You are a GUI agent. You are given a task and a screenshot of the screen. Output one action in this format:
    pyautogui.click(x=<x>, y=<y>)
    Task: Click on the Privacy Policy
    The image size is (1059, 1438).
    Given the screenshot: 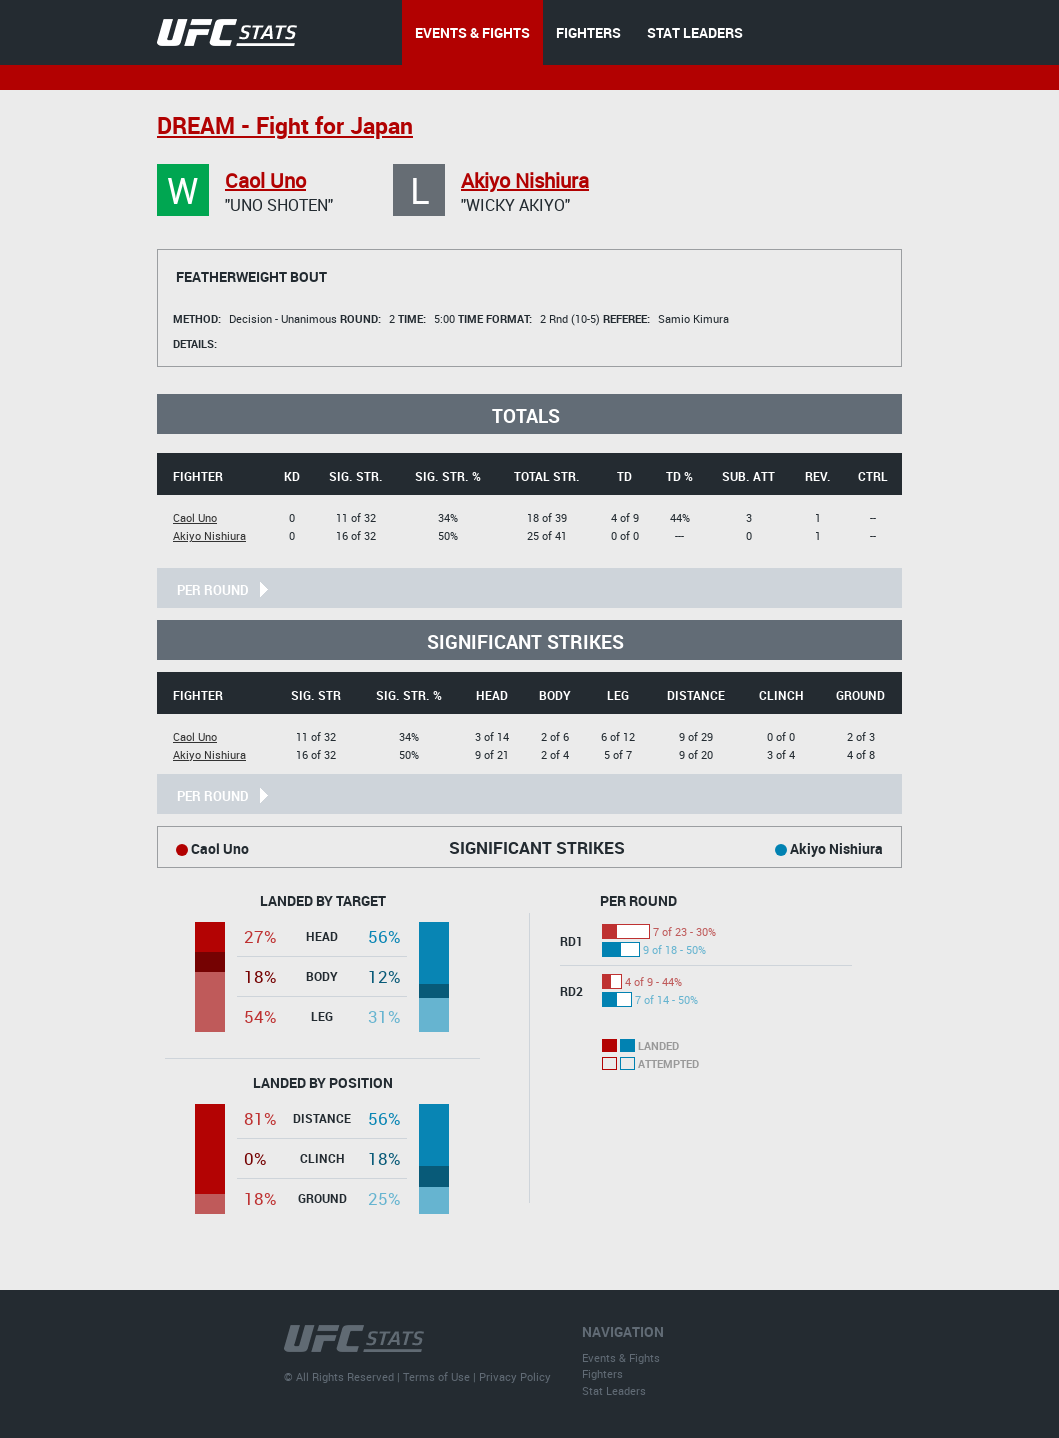 What is the action you would take?
    pyautogui.click(x=515, y=1376)
    